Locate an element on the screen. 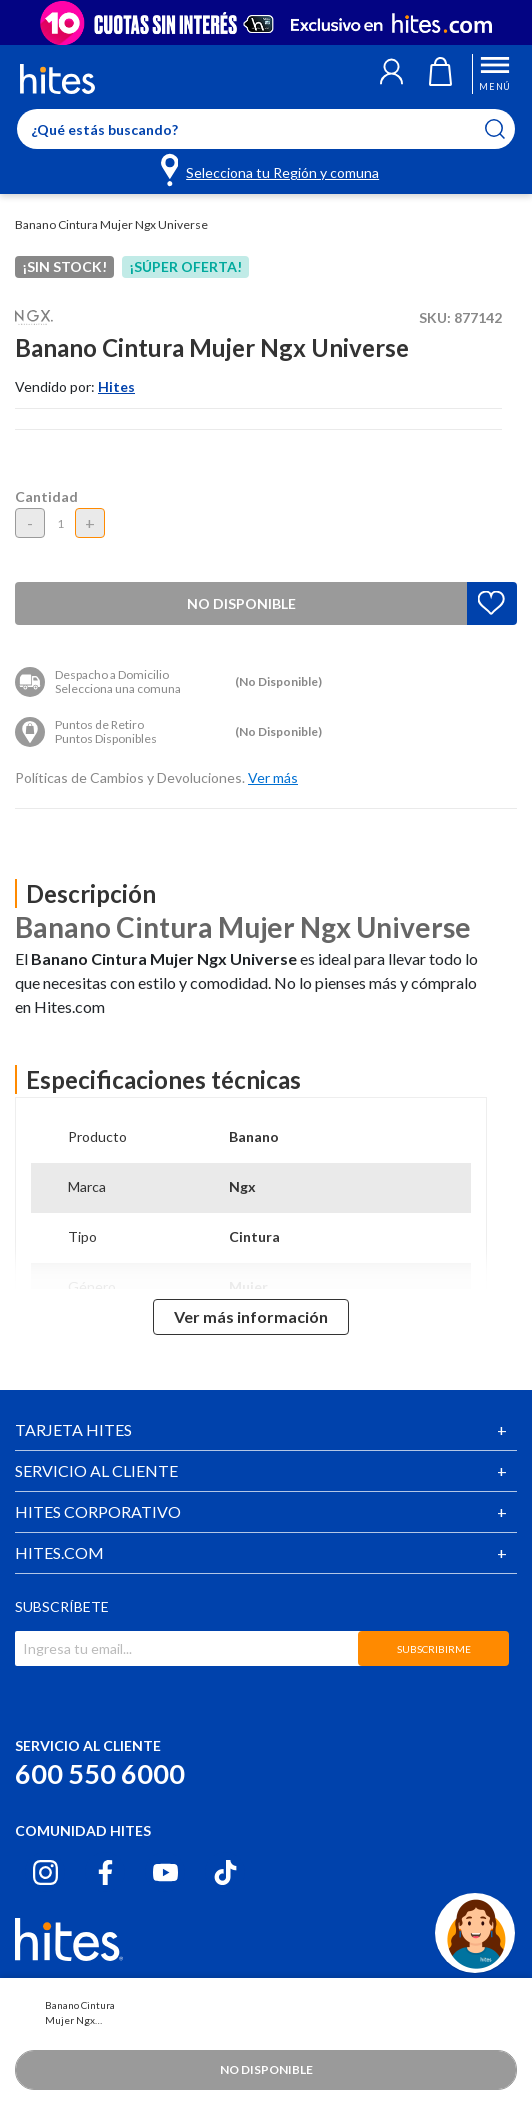 Image resolution: width=532 pixels, height=2103 pixels. HITES.COM is located at coordinates (59, 1552).